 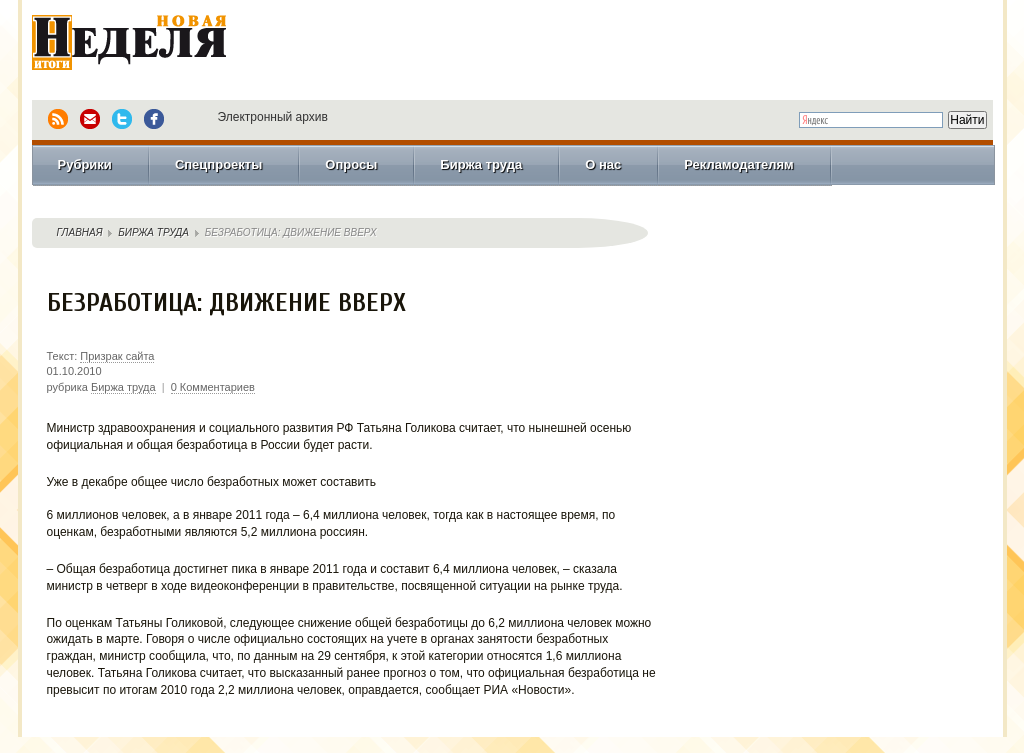 What do you see at coordinates (603, 164) in the screenshot?
I see `О нас` at bounding box center [603, 164].